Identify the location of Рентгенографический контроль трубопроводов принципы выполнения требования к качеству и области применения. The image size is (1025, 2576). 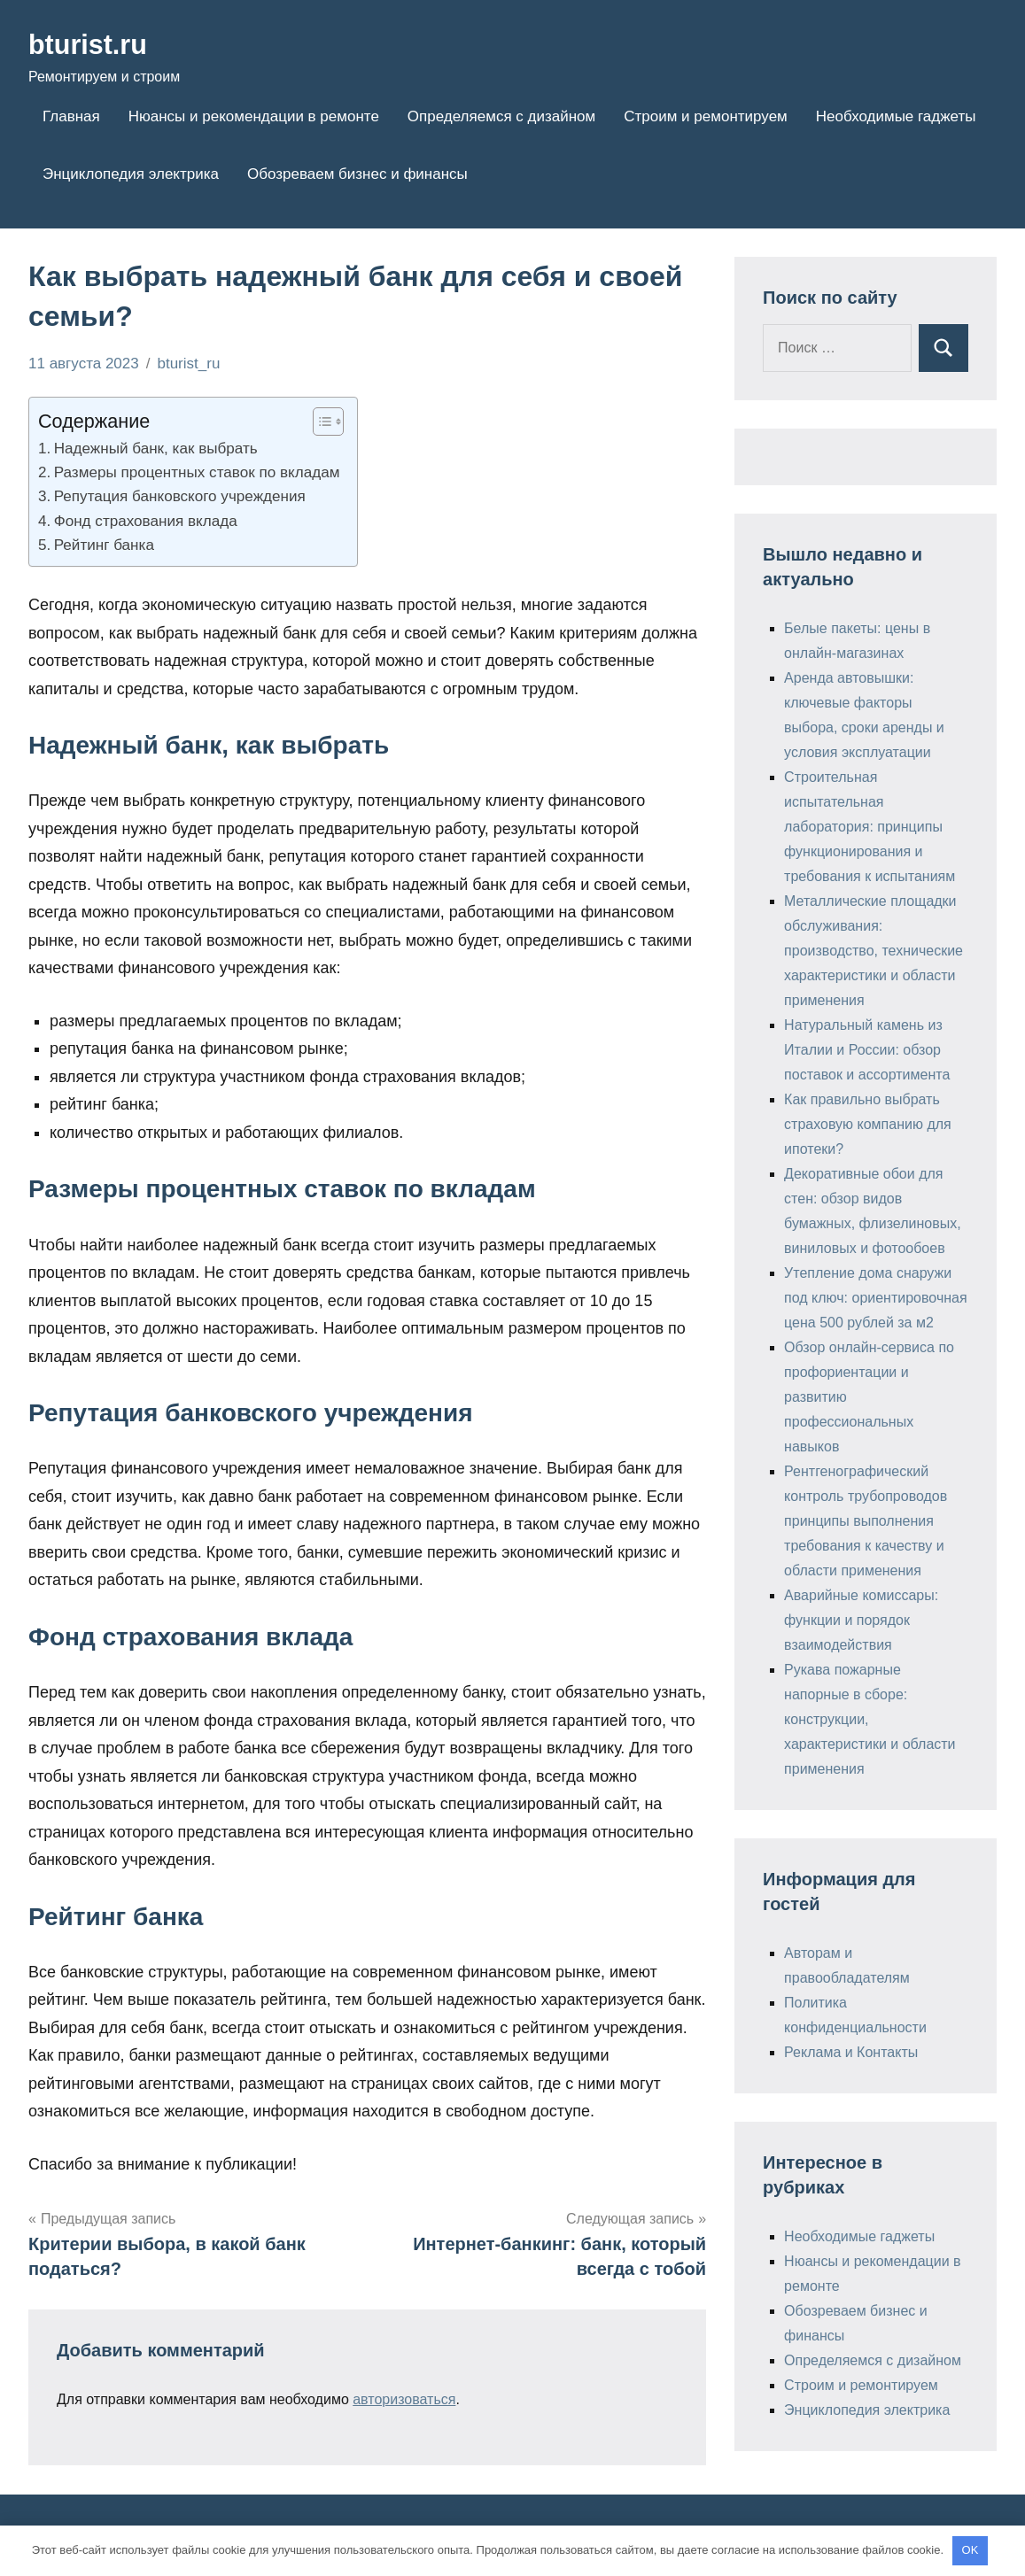
(865, 1521).